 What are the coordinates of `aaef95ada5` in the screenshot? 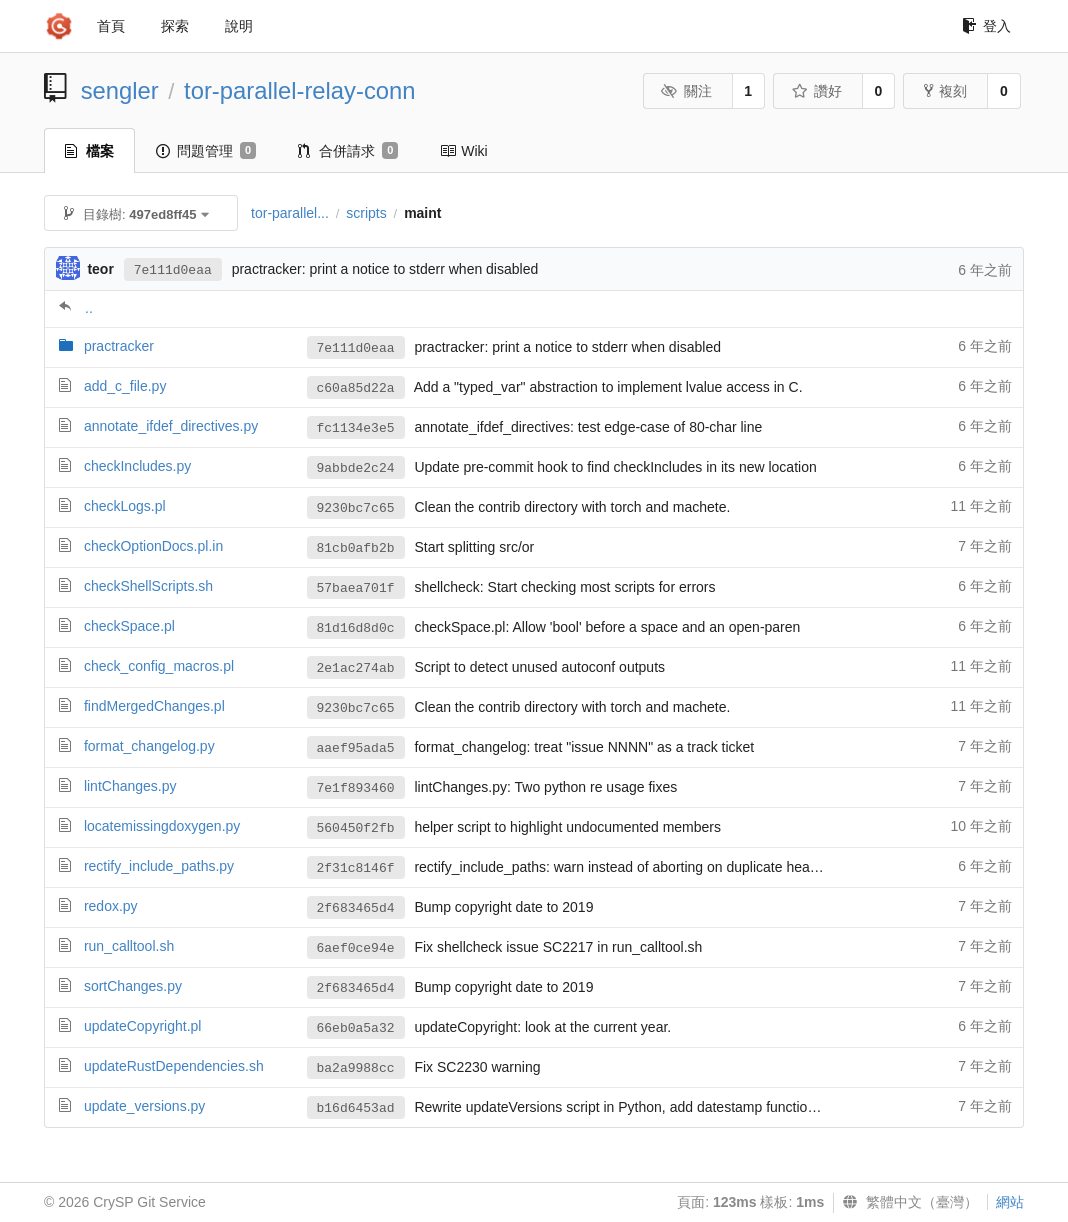 It's located at (356, 748).